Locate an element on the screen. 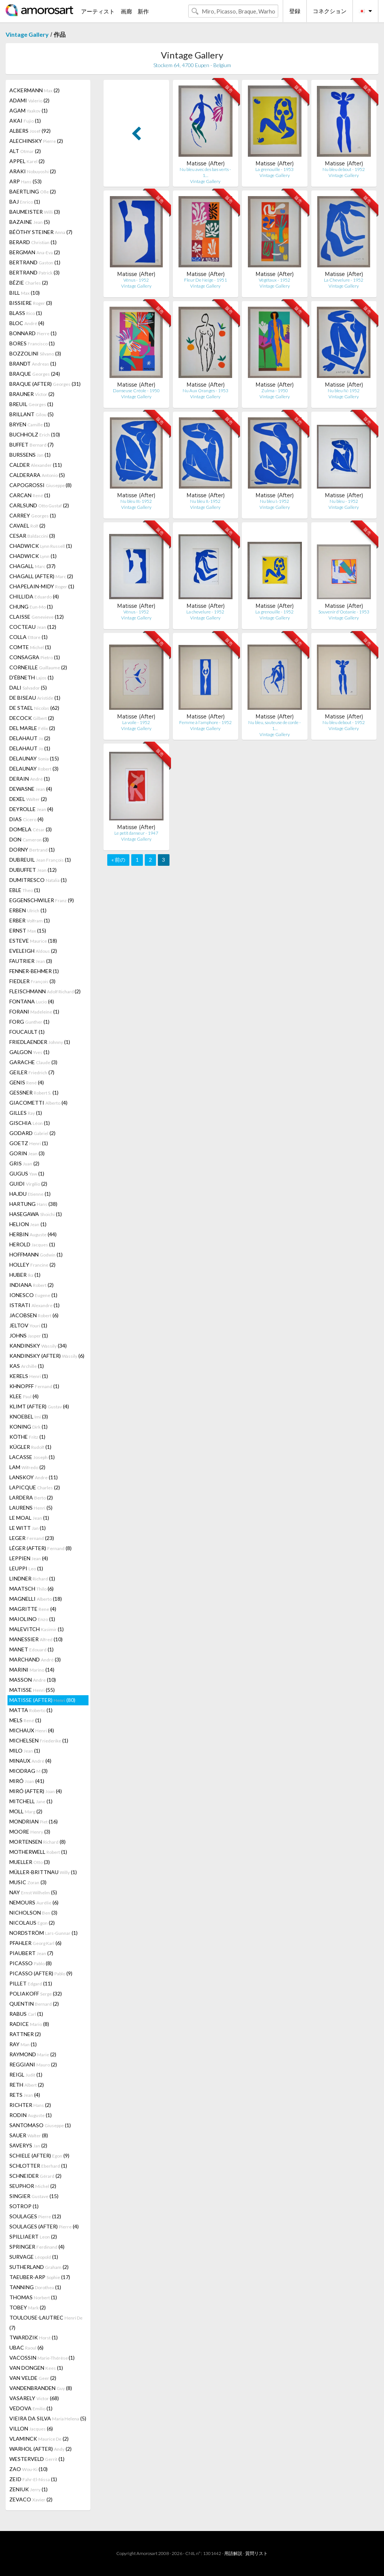  CHADWICK (1) is located at coordinates (40, 546).